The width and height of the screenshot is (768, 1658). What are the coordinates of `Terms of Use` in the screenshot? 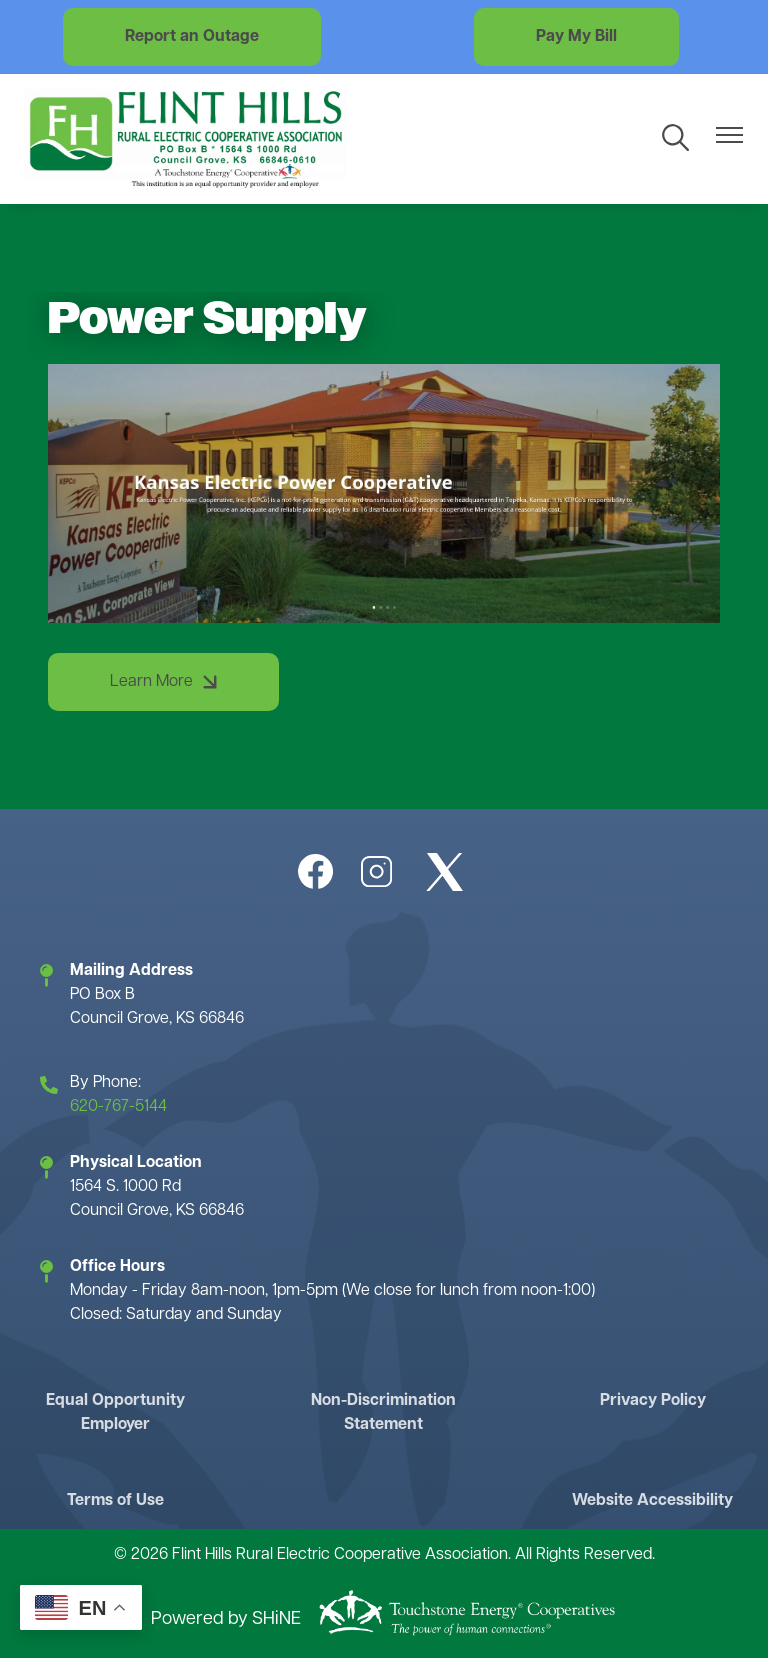 It's located at (115, 1501).